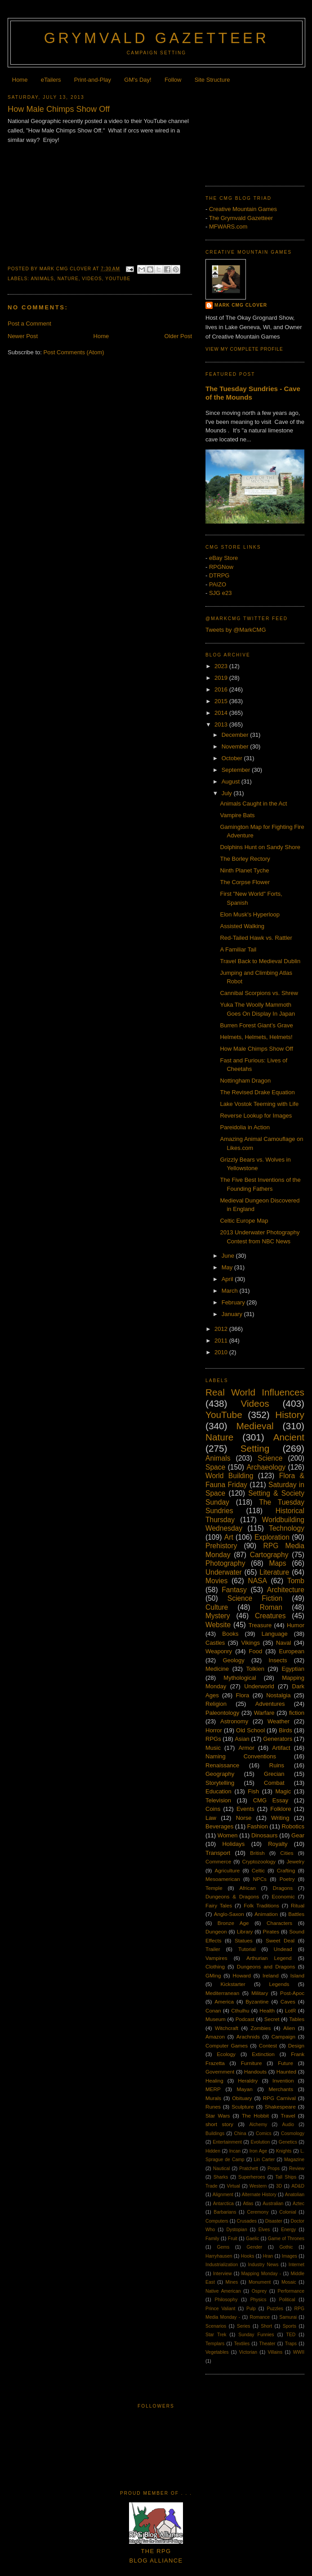 The width and height of the screenshot is (312, 2576). What do you see at coordinates (256, 937) in the screenshot?
I see `Red-Tailed Hawk vs. Rattler` at bounding box center [256, 937].